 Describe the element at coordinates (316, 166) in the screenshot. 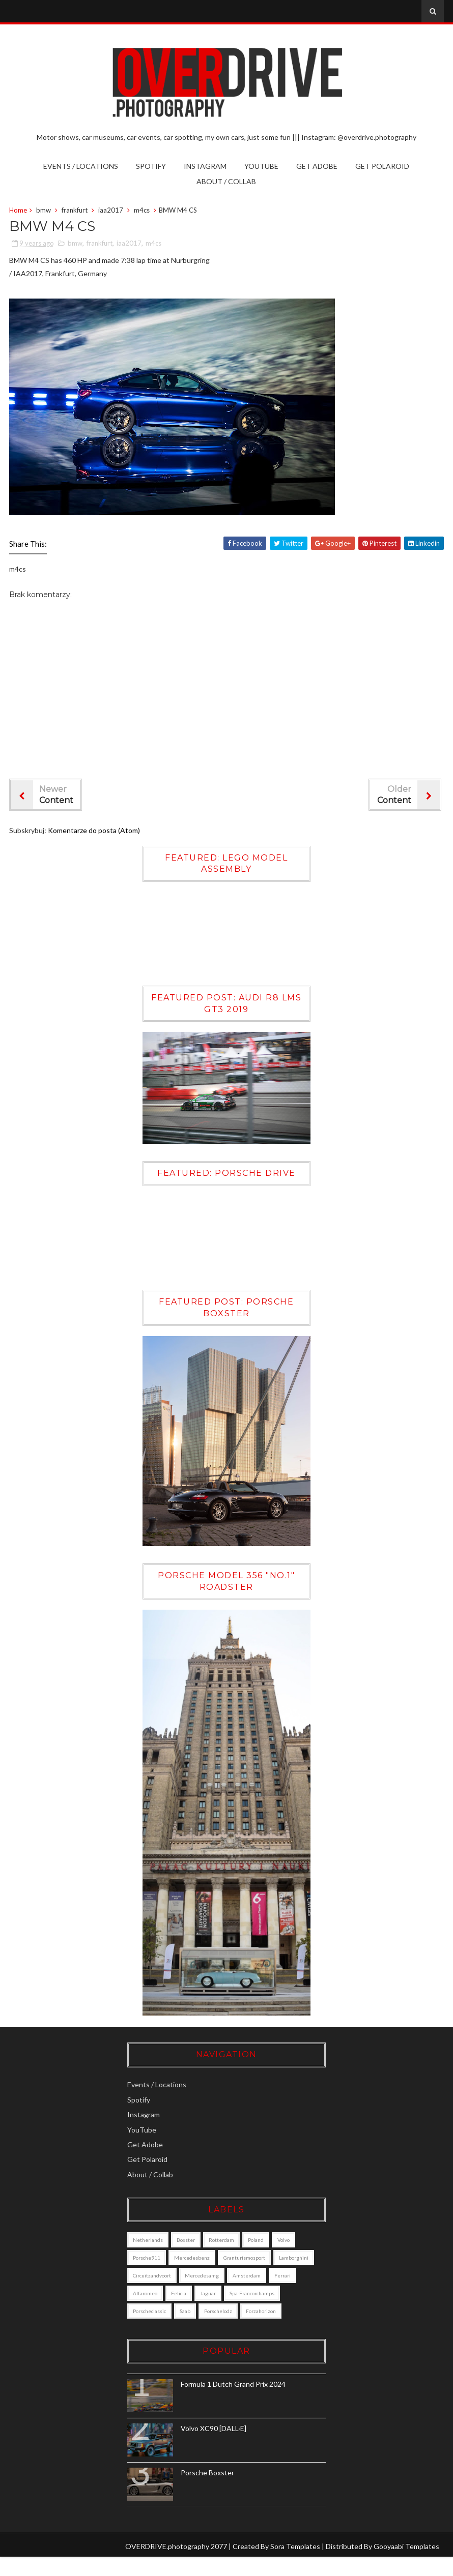

I see `Get Adobe` at that location.